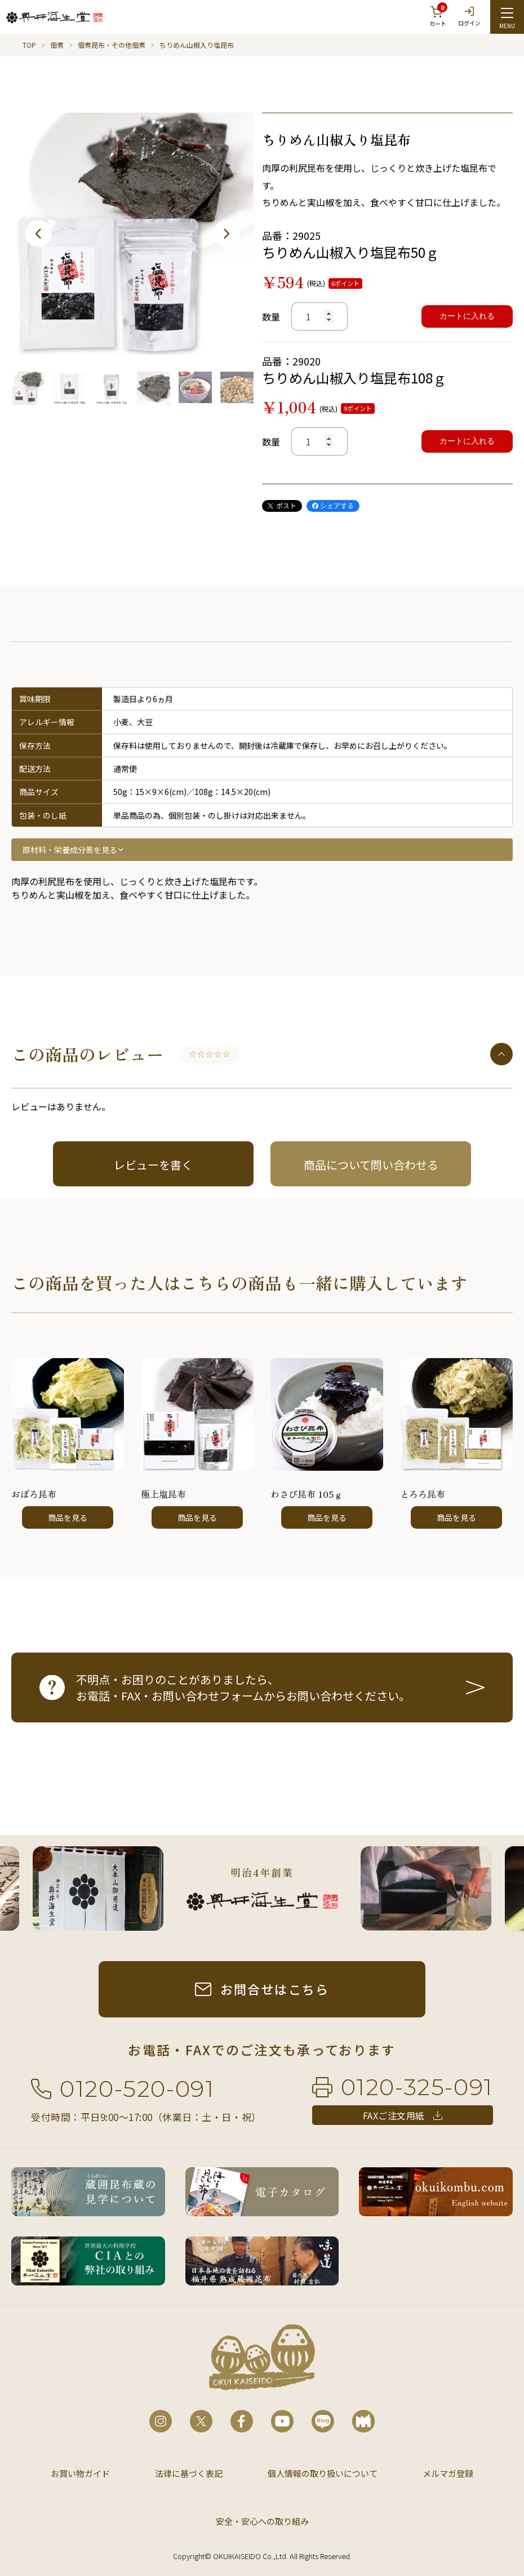 The width and height of the screenshot is (524, 2576). I want to click on FAXご注文用紙, so click(394, 2115).